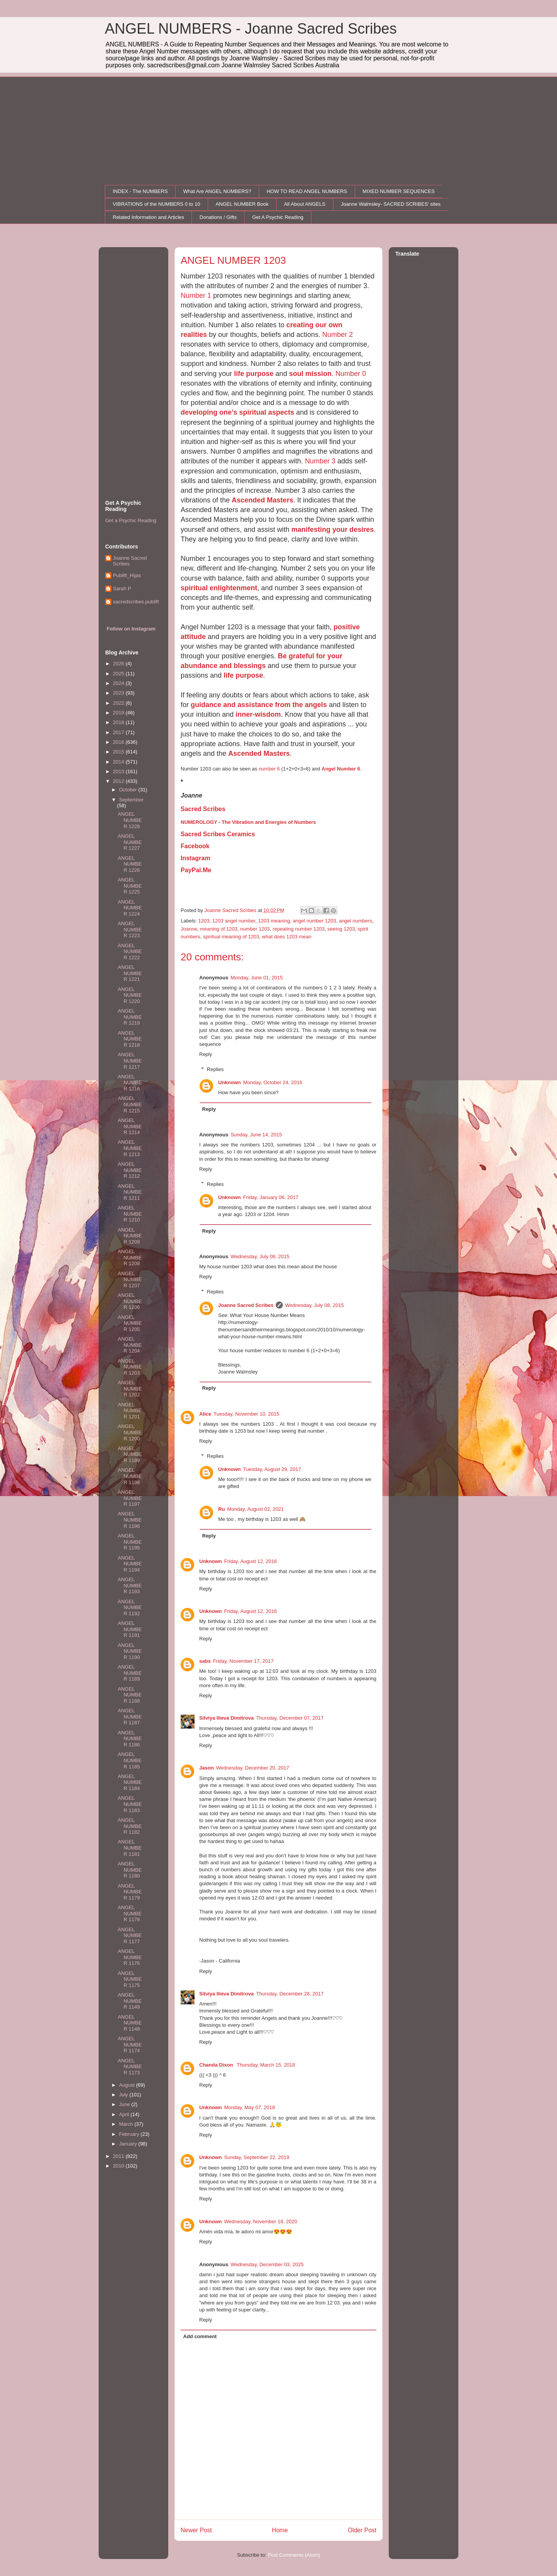 The image size is (557, 2576). I want to click on ANGEL NUMBER 1212, so click(130, 1170).